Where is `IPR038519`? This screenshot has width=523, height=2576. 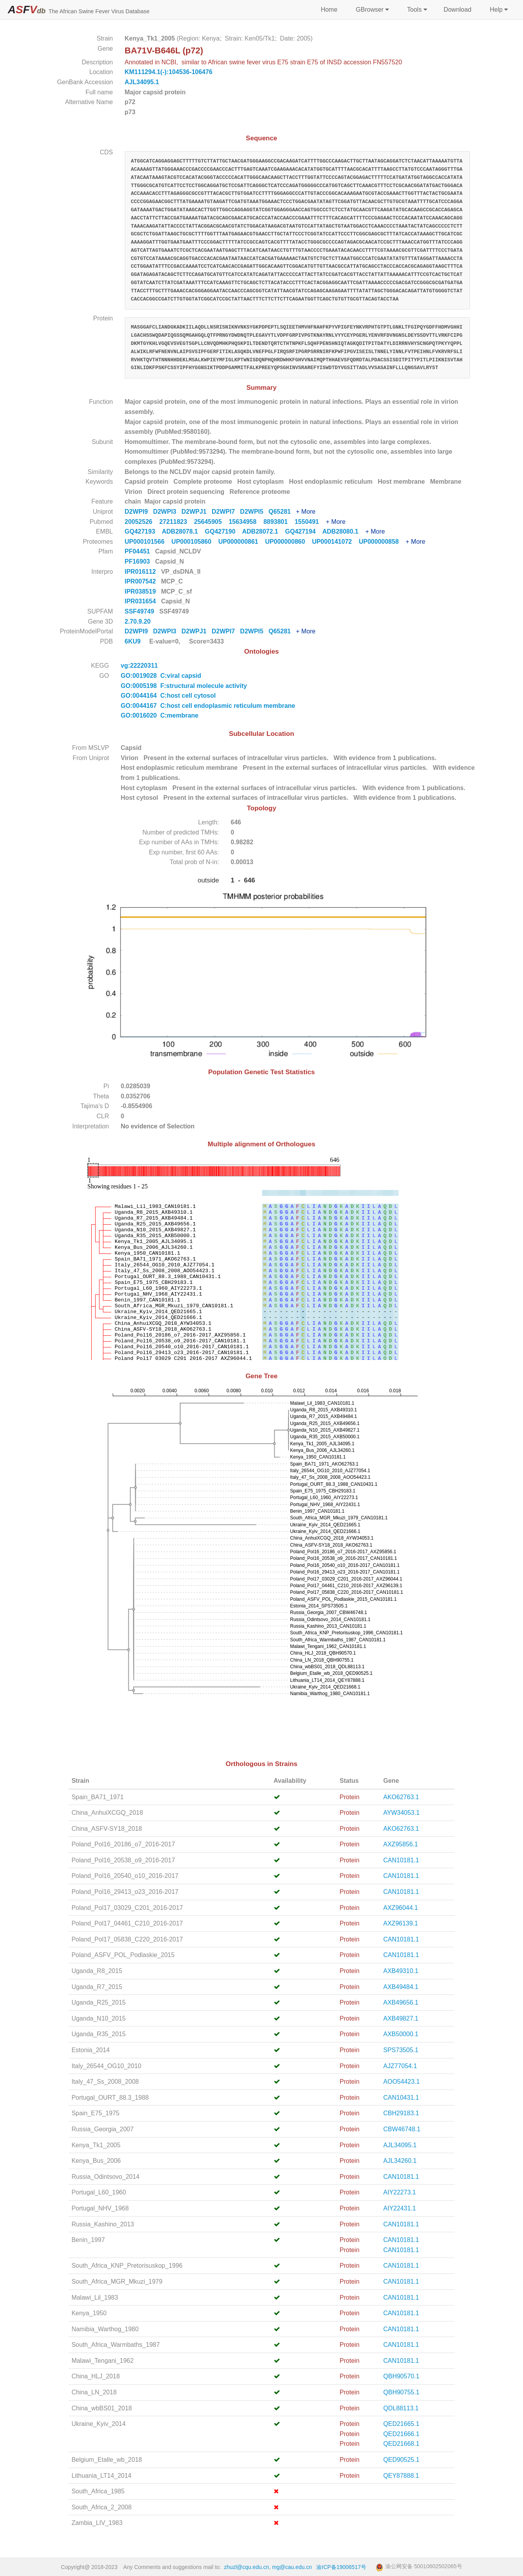
IPR038519 is located at coordinates (141, 591).